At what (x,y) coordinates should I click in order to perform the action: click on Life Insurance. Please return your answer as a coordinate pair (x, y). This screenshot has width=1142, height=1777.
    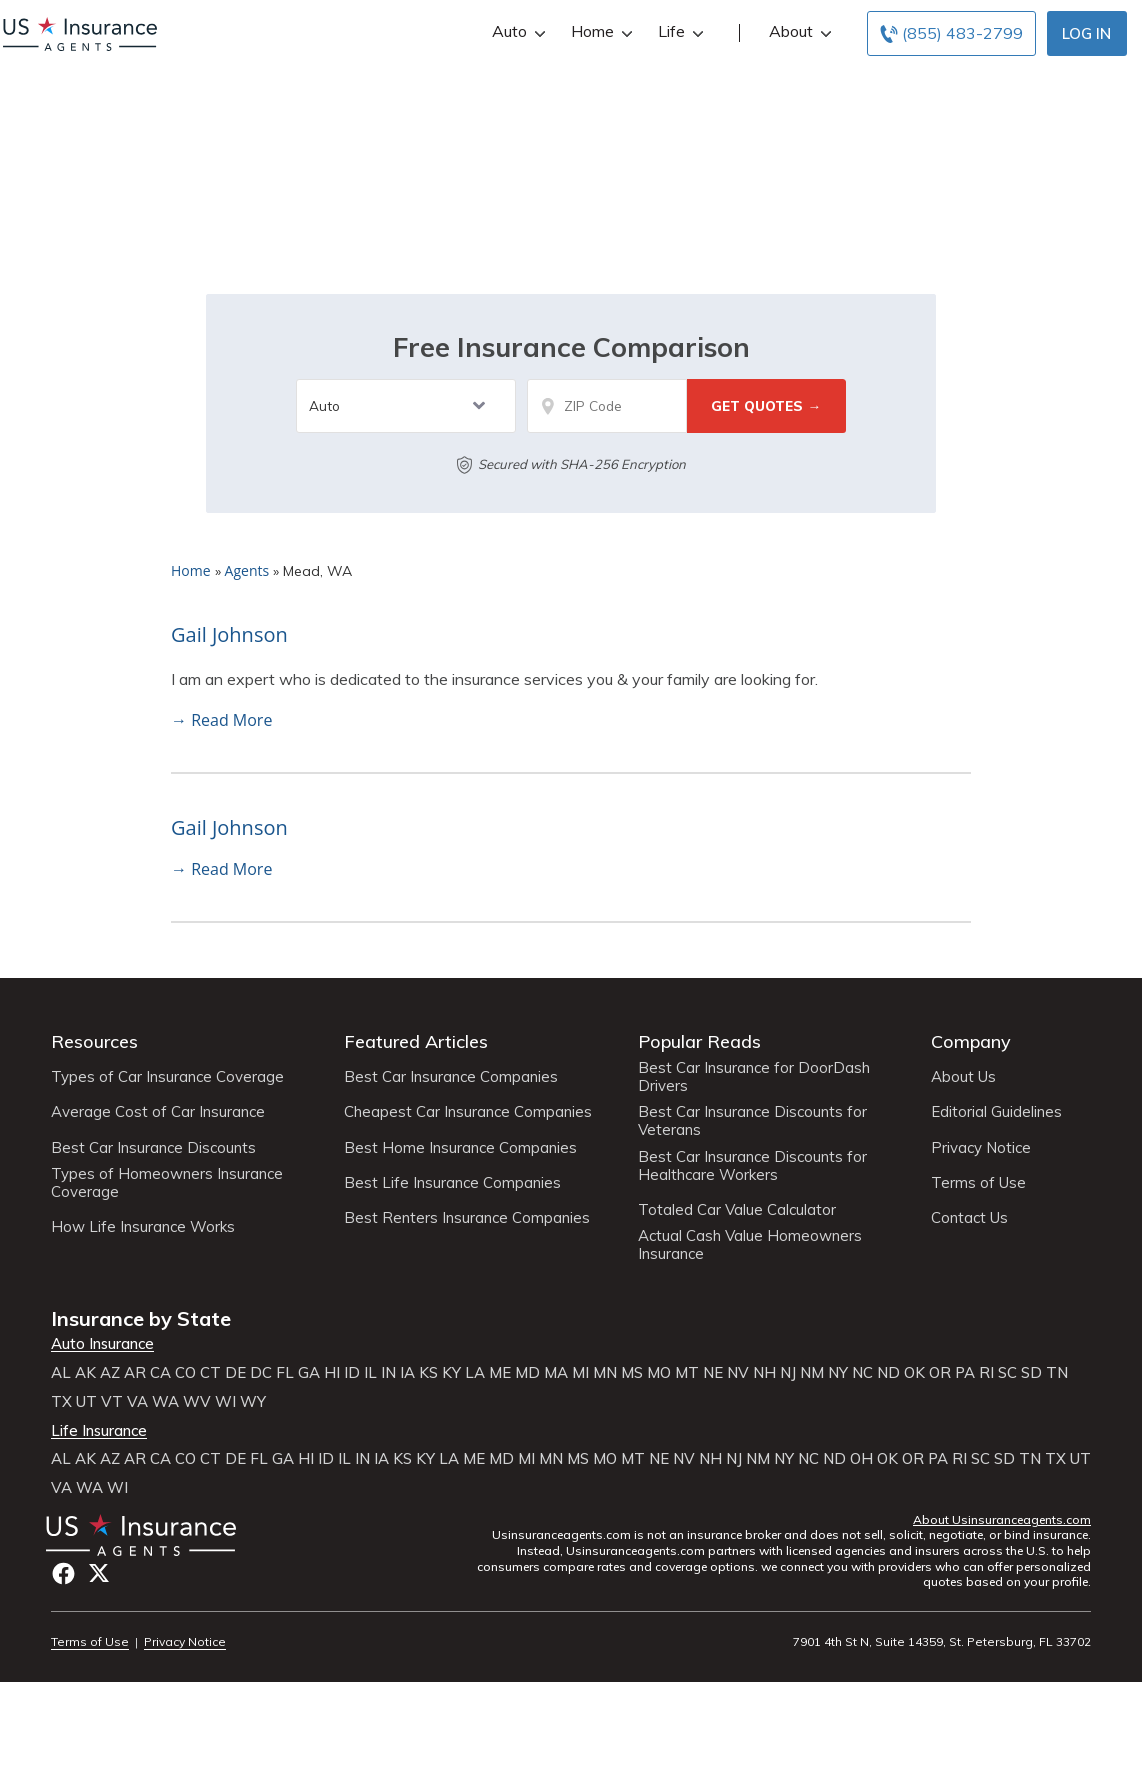
    Looking at the image, I should click on (99, 1431).